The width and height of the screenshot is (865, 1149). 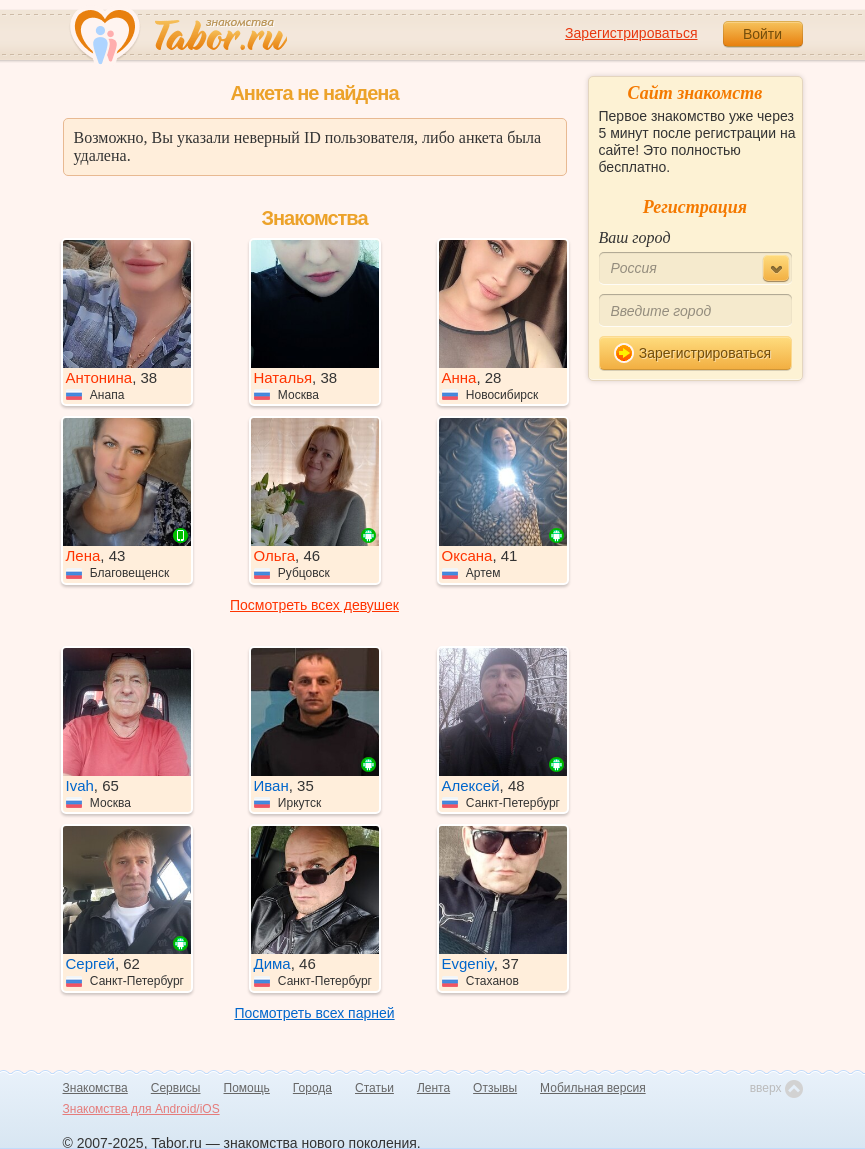 What do you see at coordinates (433, 1088) in the screenshot?
I see `Лента` at bounding box center [433, 1088].